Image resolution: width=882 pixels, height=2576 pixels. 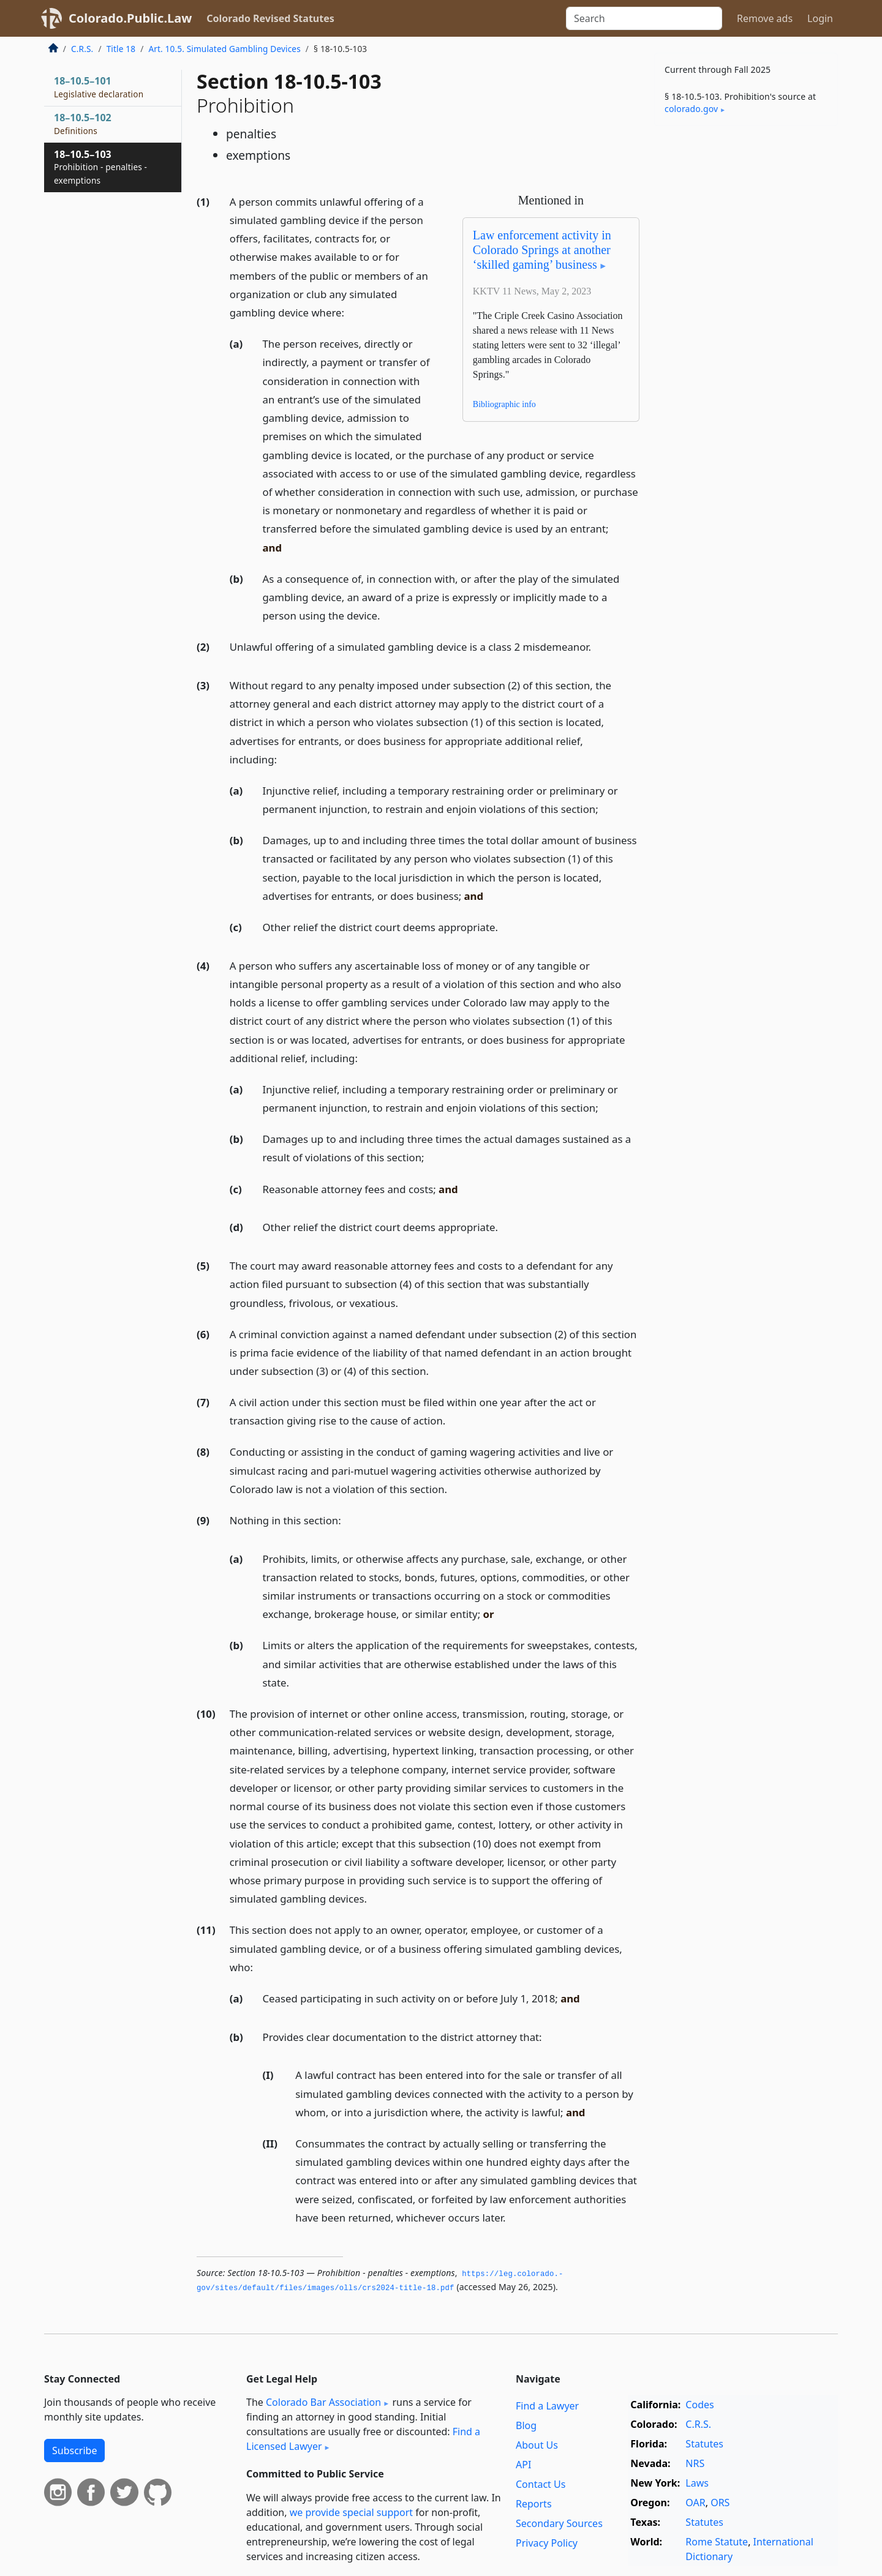 What do you see at coordinates (526, 2425) in the screenshot?
I see `Blog` at bounding box center [526, 2425].